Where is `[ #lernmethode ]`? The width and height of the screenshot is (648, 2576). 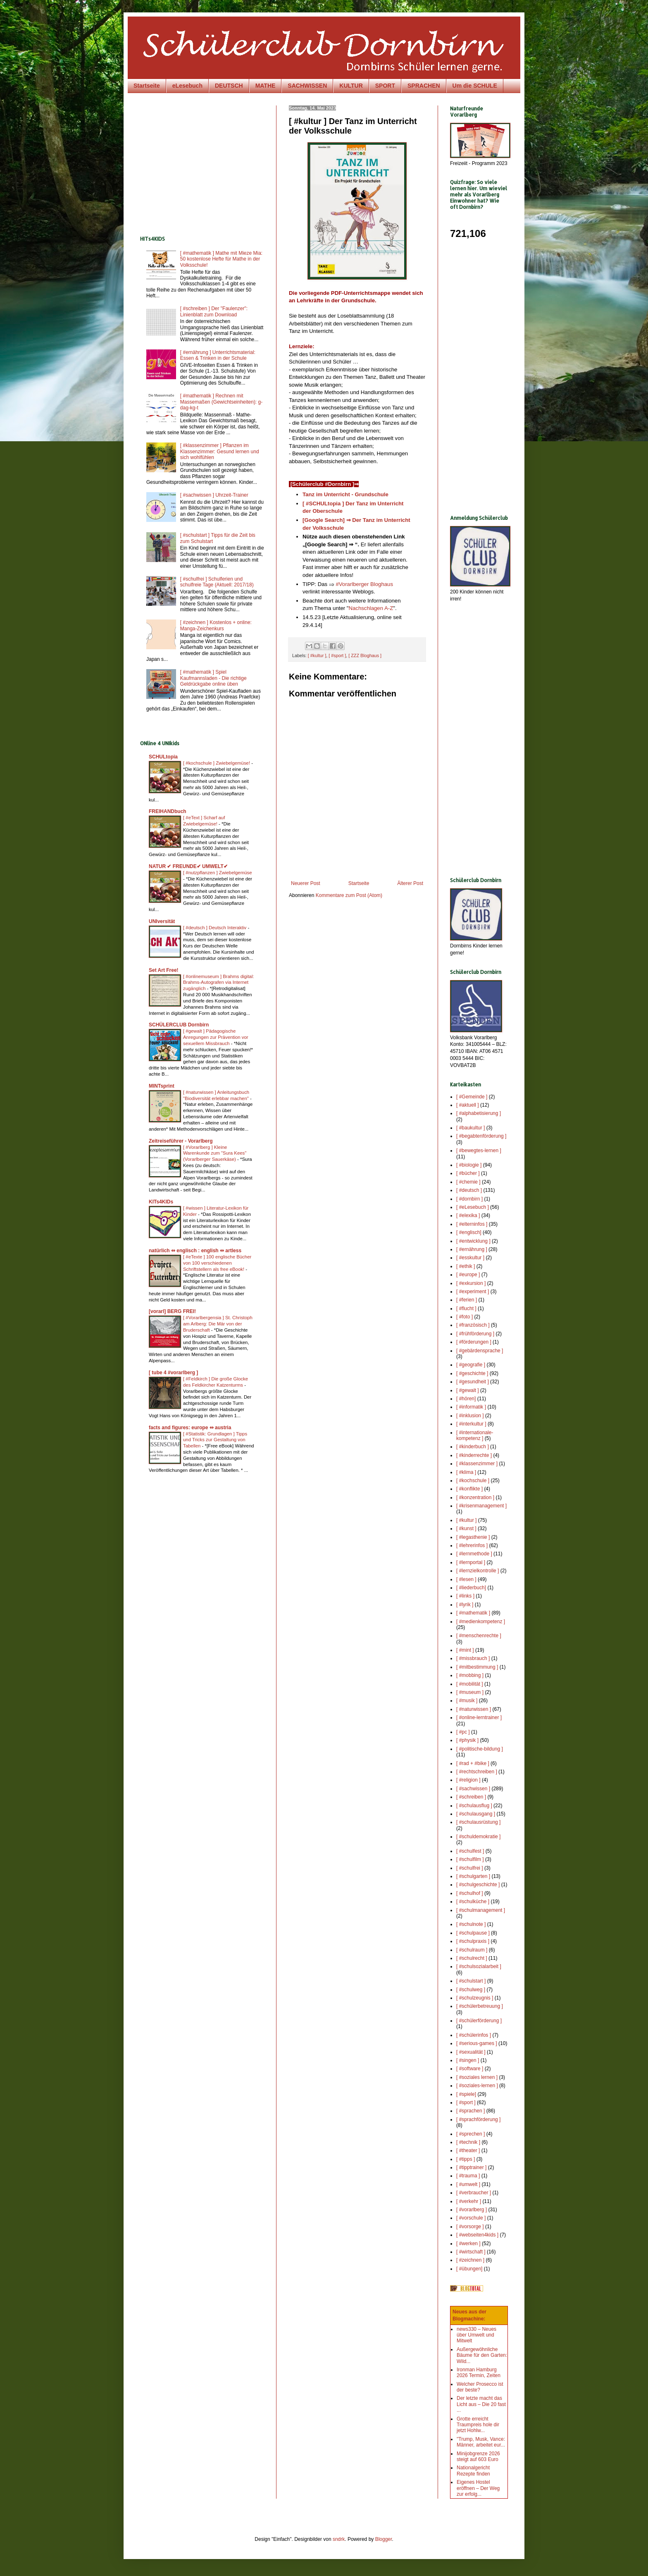
[ #lernmethode ] is located at coordinates (474, 1554).